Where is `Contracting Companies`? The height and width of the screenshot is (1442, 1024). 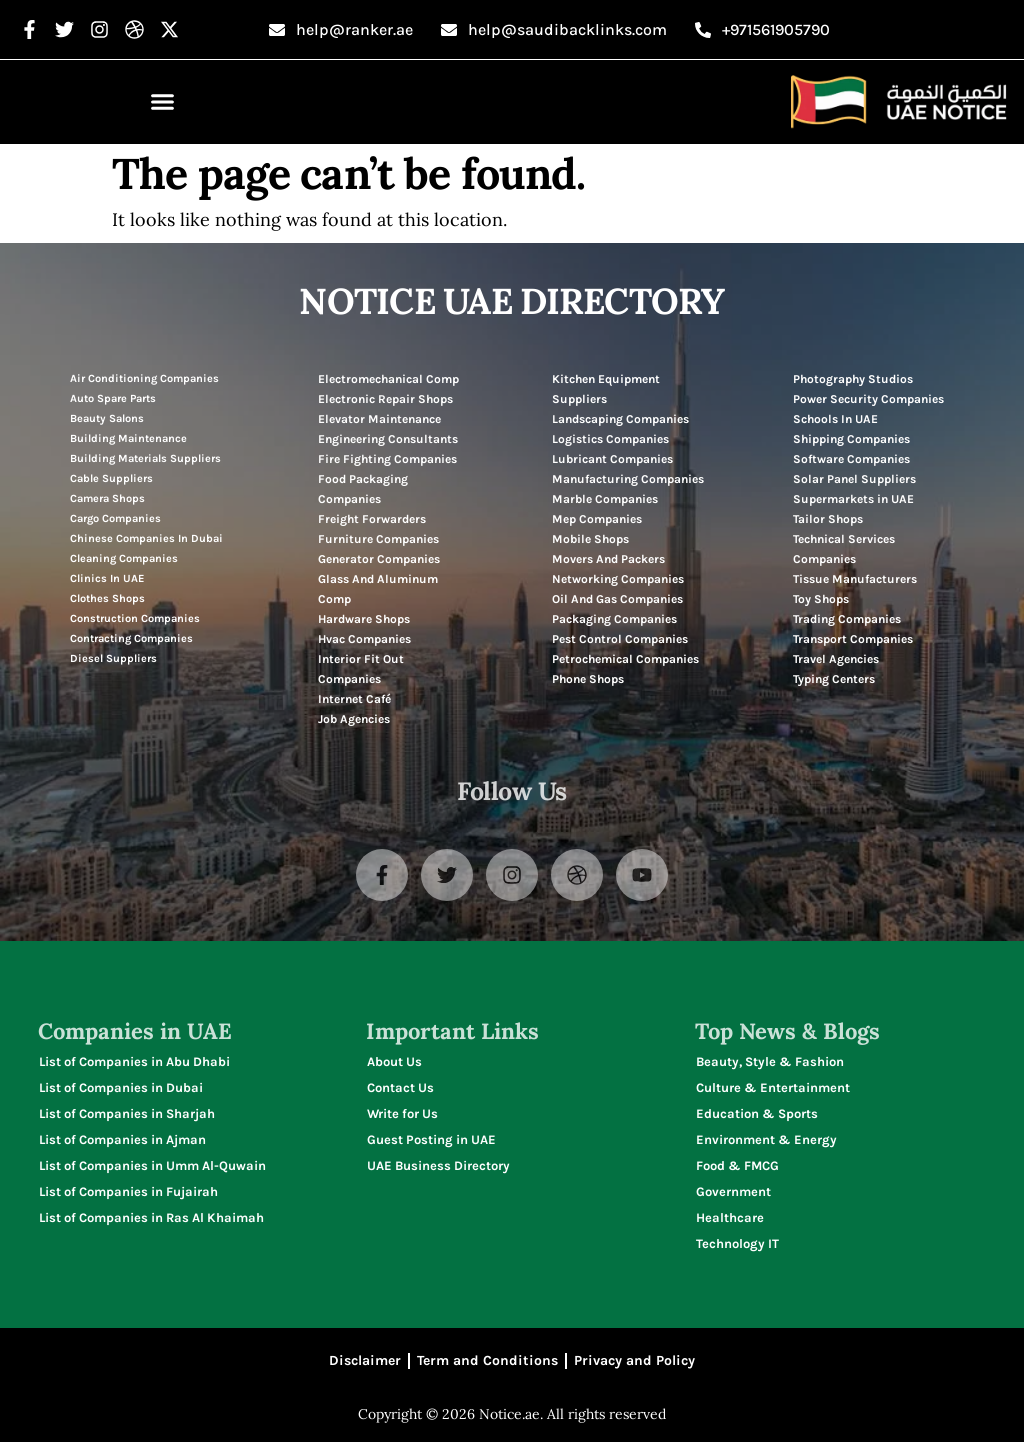 Contracting Companies is located at coordinates (131, 638).